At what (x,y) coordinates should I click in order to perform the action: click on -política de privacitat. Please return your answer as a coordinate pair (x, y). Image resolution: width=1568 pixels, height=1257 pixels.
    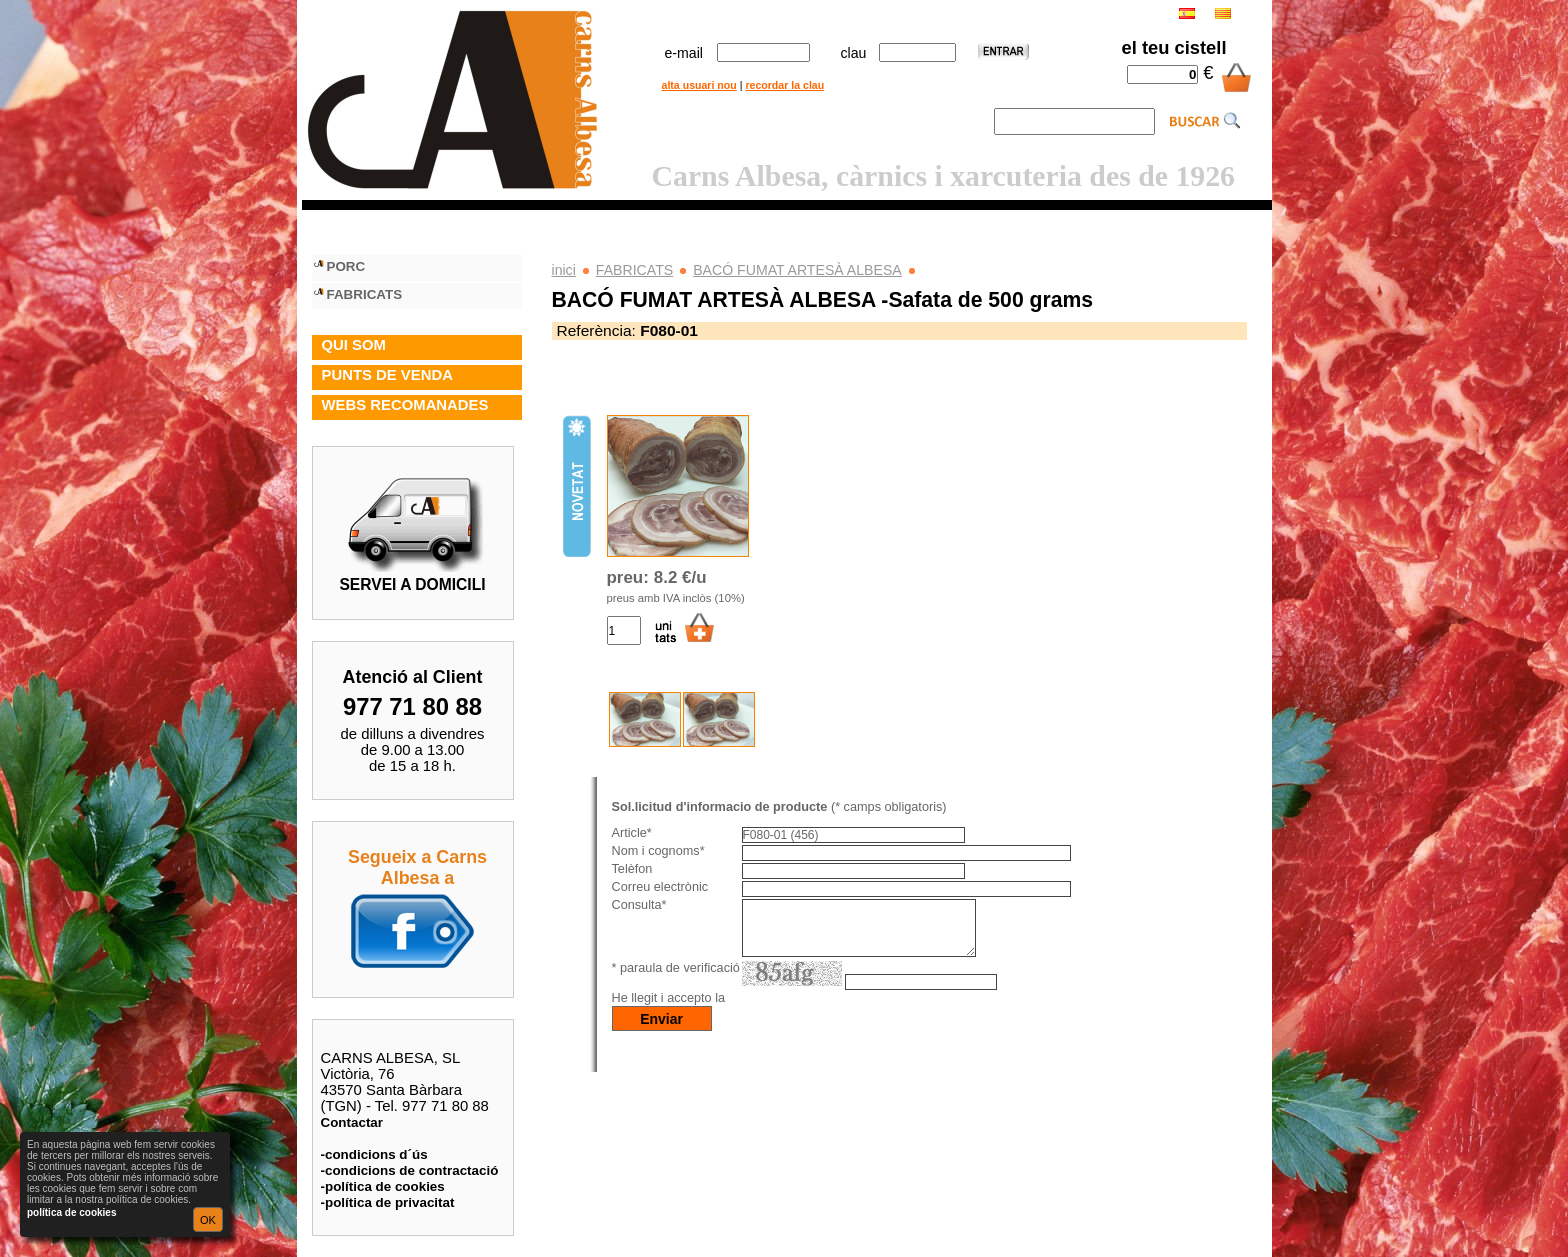
    Looking at the image, I should click on (388, 1202).